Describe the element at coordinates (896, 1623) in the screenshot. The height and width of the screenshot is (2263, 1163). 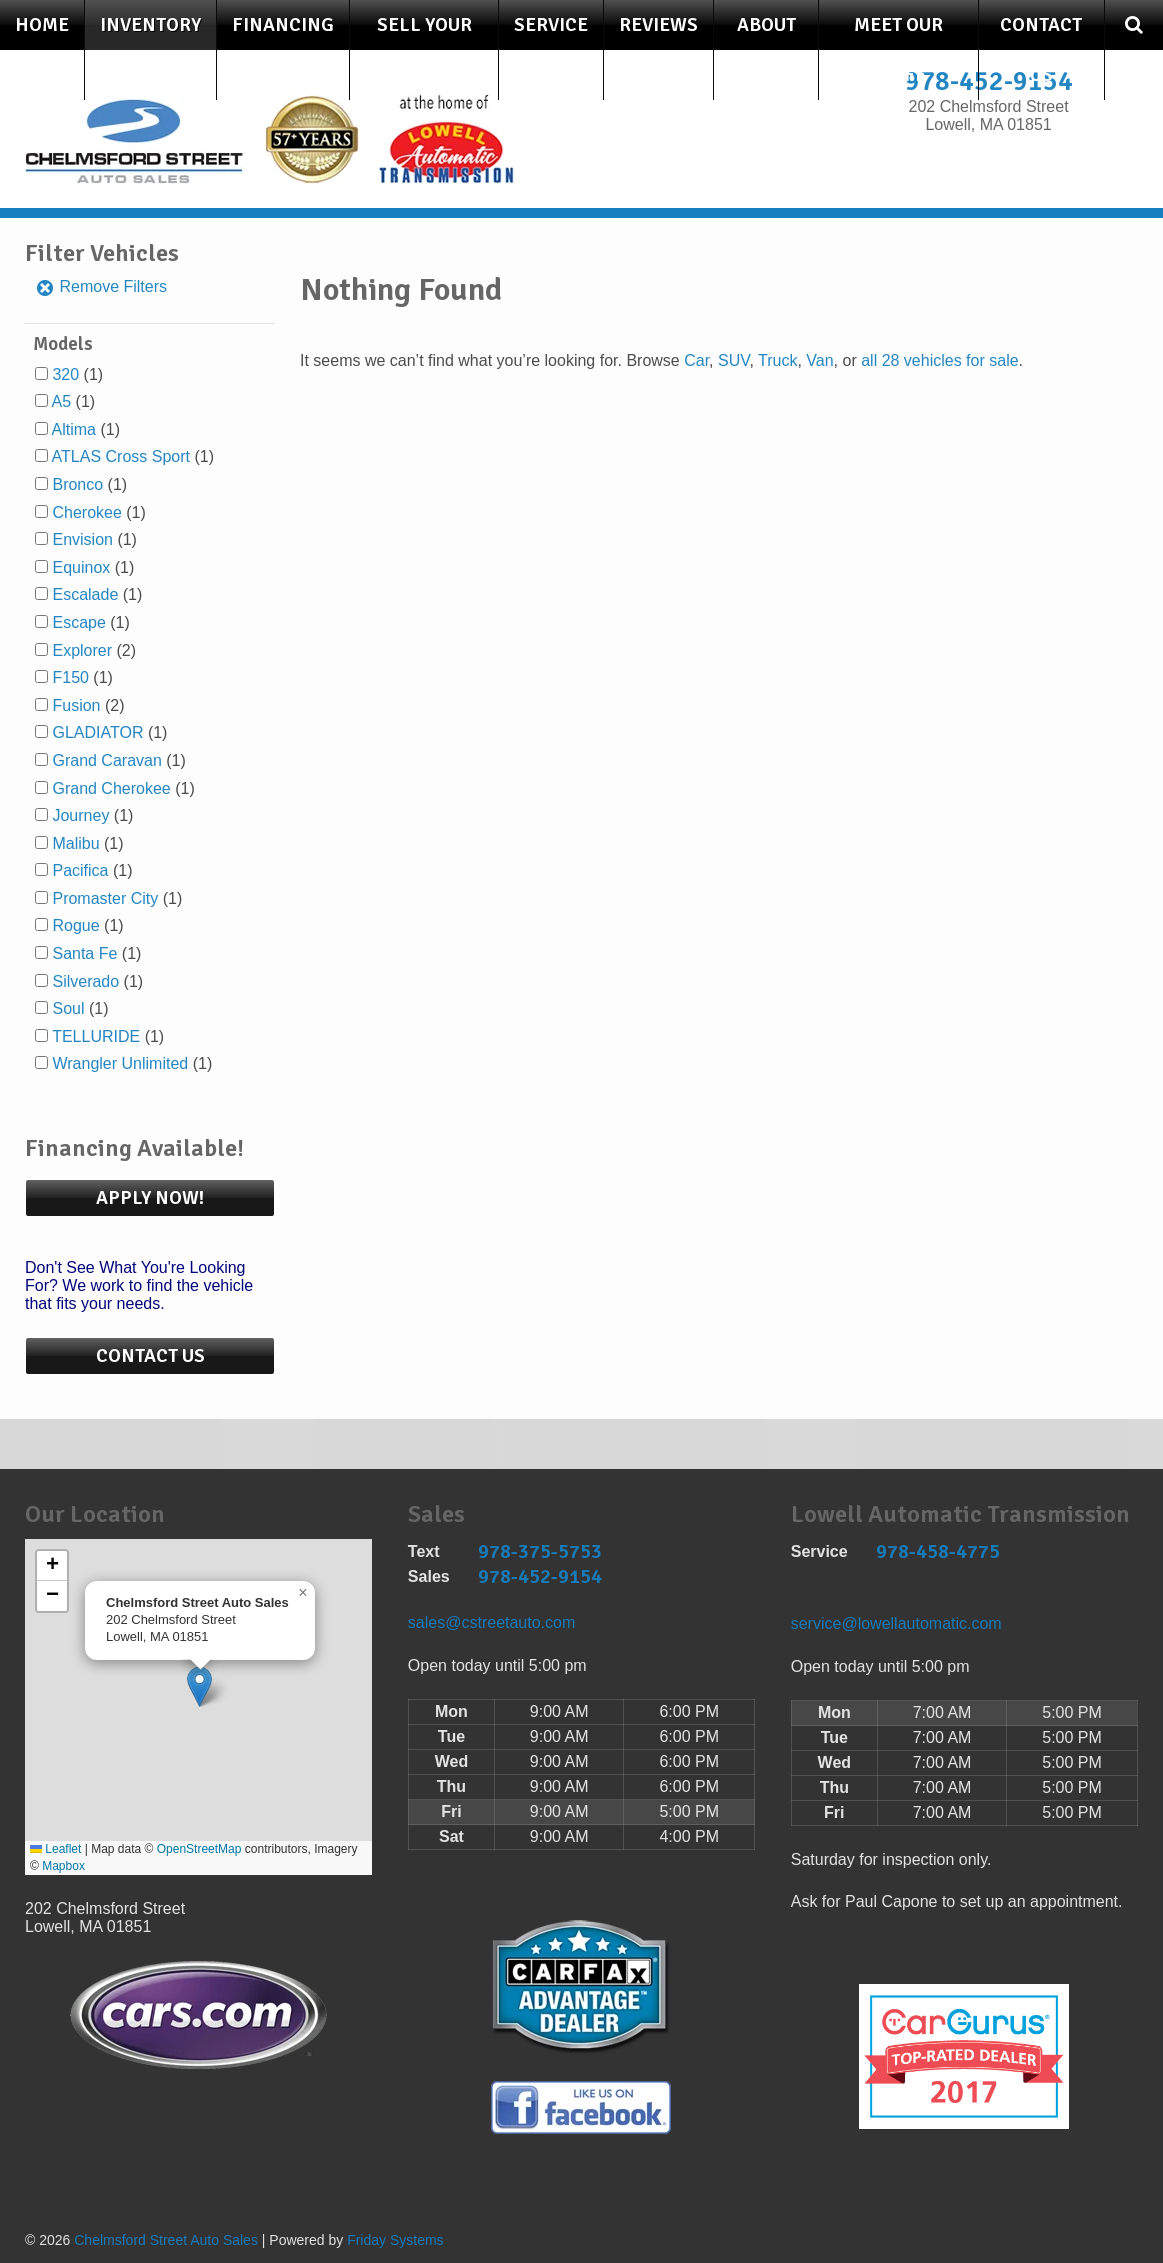
I see `service@lowellautomatic.com` at that location.